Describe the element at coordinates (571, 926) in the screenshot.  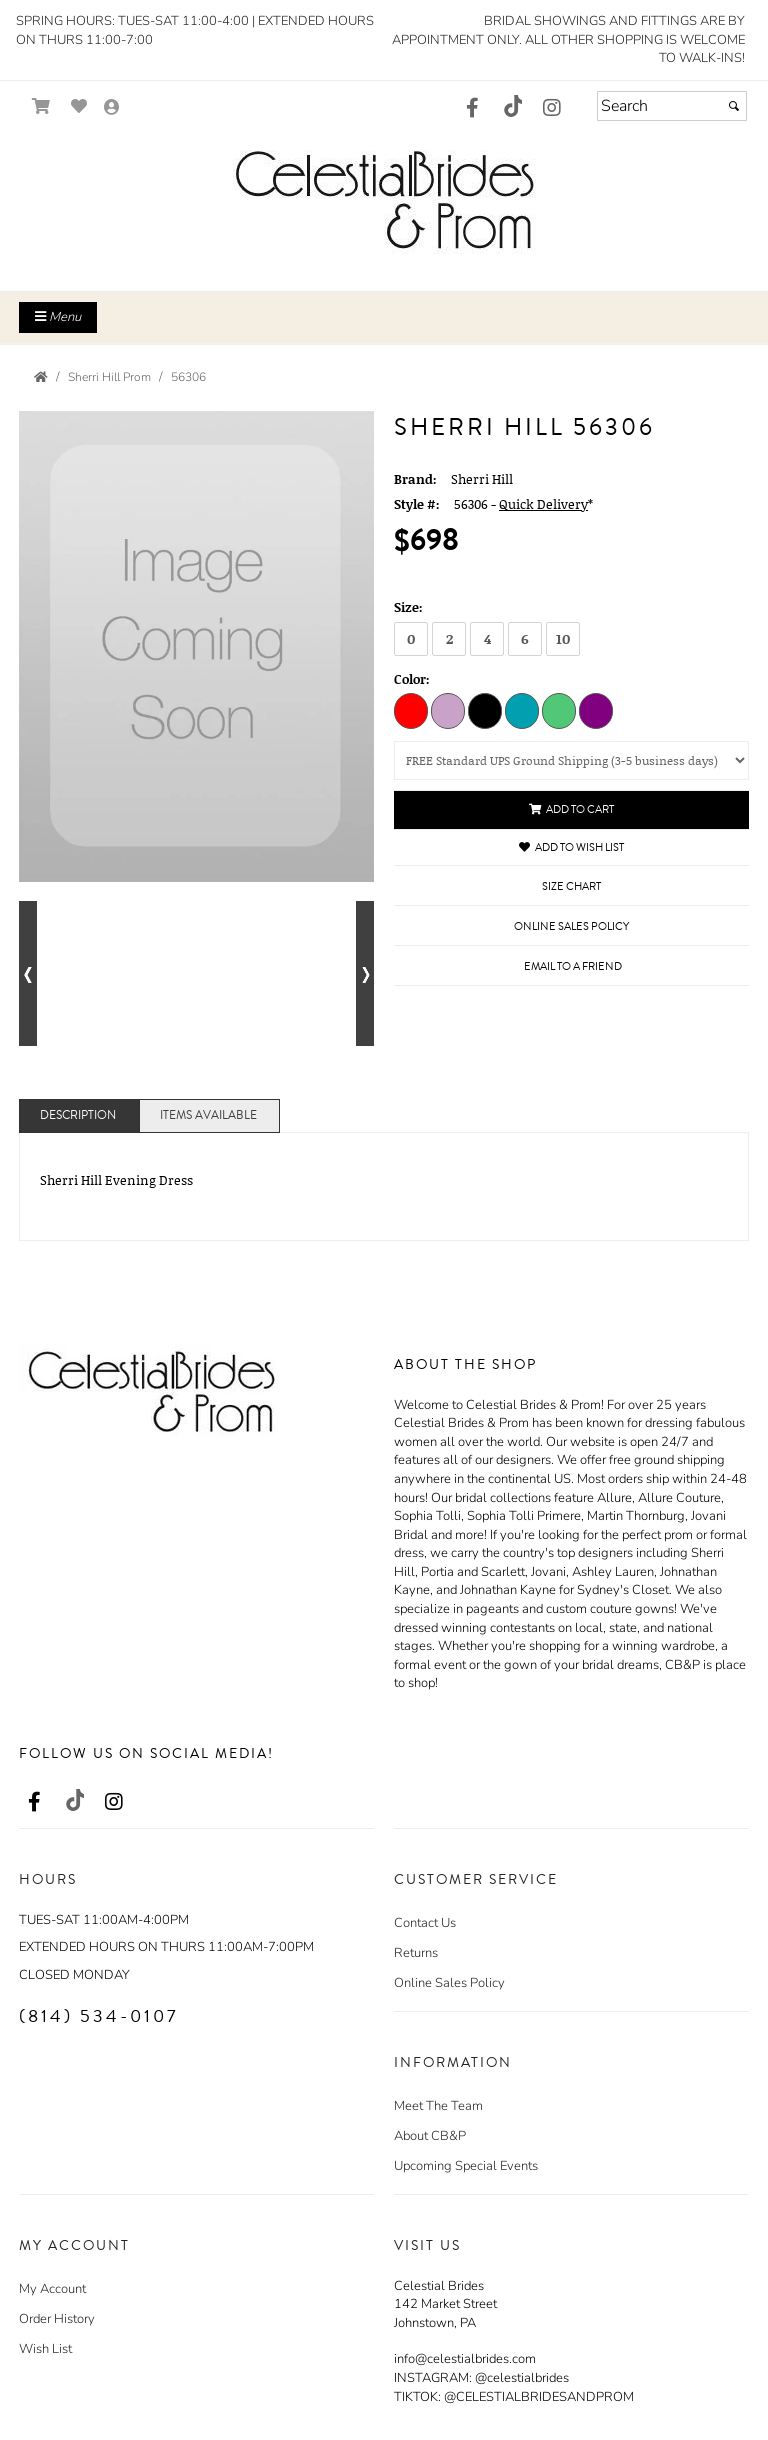
I see `Online Sales Policy [Online Sales Policy - opens in a new tab]` at that location.